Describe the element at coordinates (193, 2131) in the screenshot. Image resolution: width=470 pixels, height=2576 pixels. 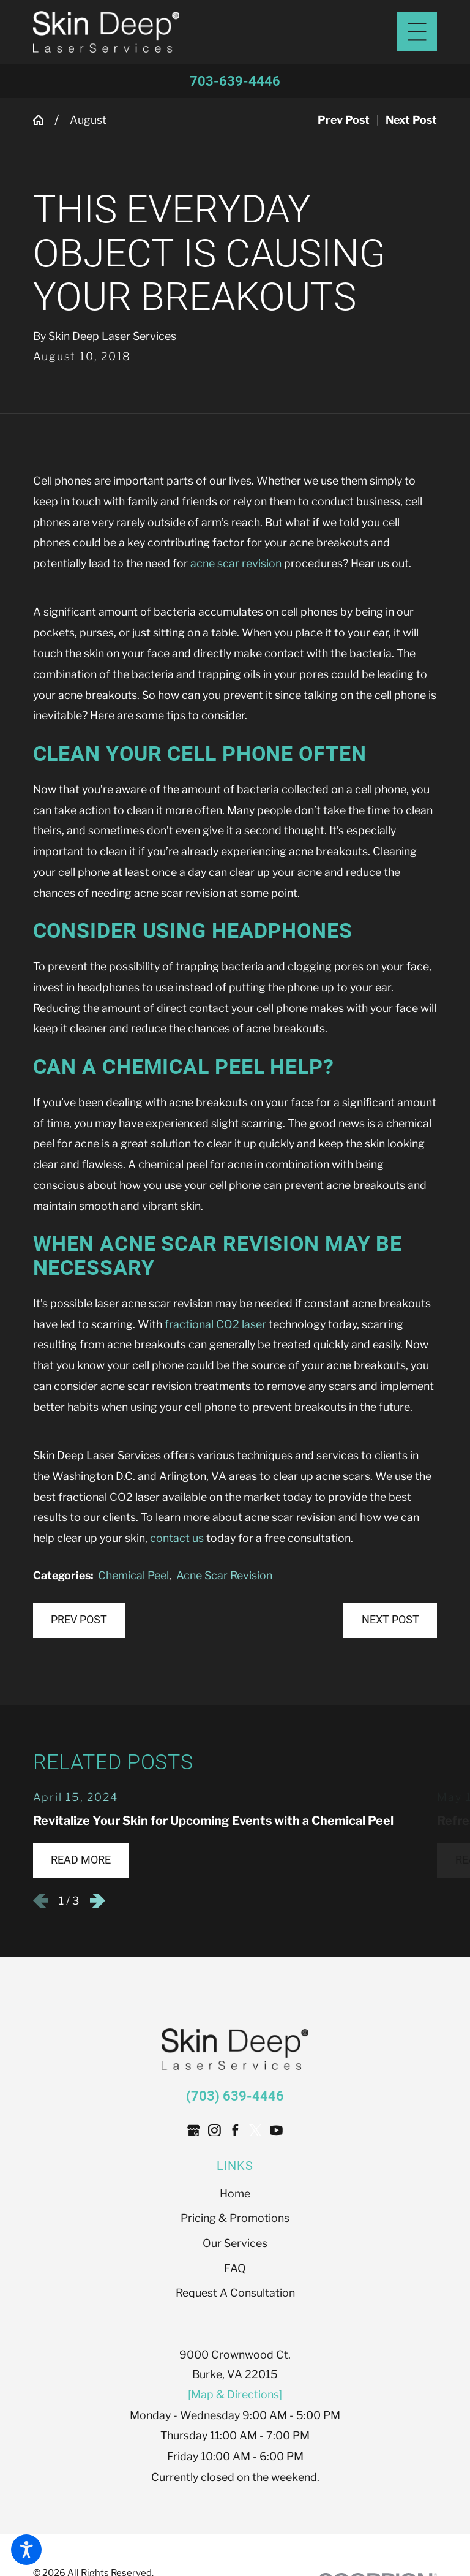
I see `[Google Business Profile]` at that location.